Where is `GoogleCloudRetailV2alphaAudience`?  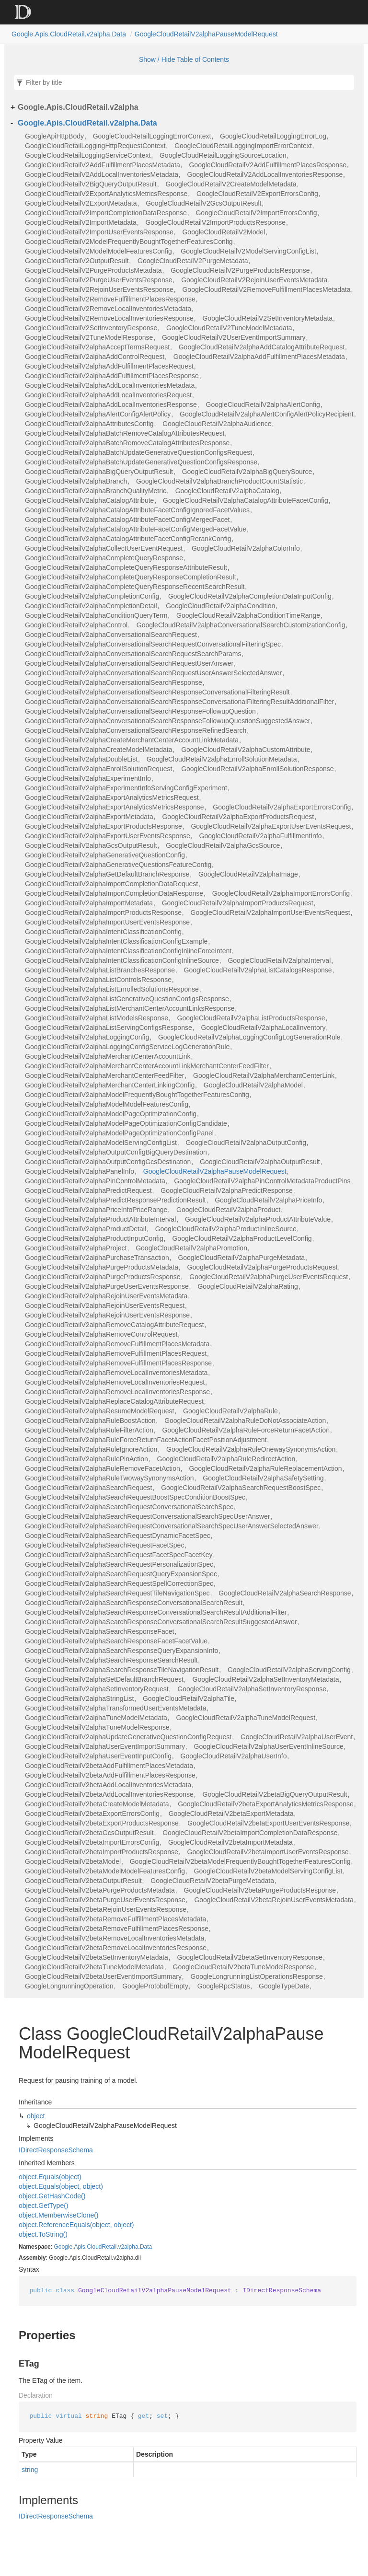 GoogleCloudRetailV2alphaAudience is located at coordinates (216, 423).